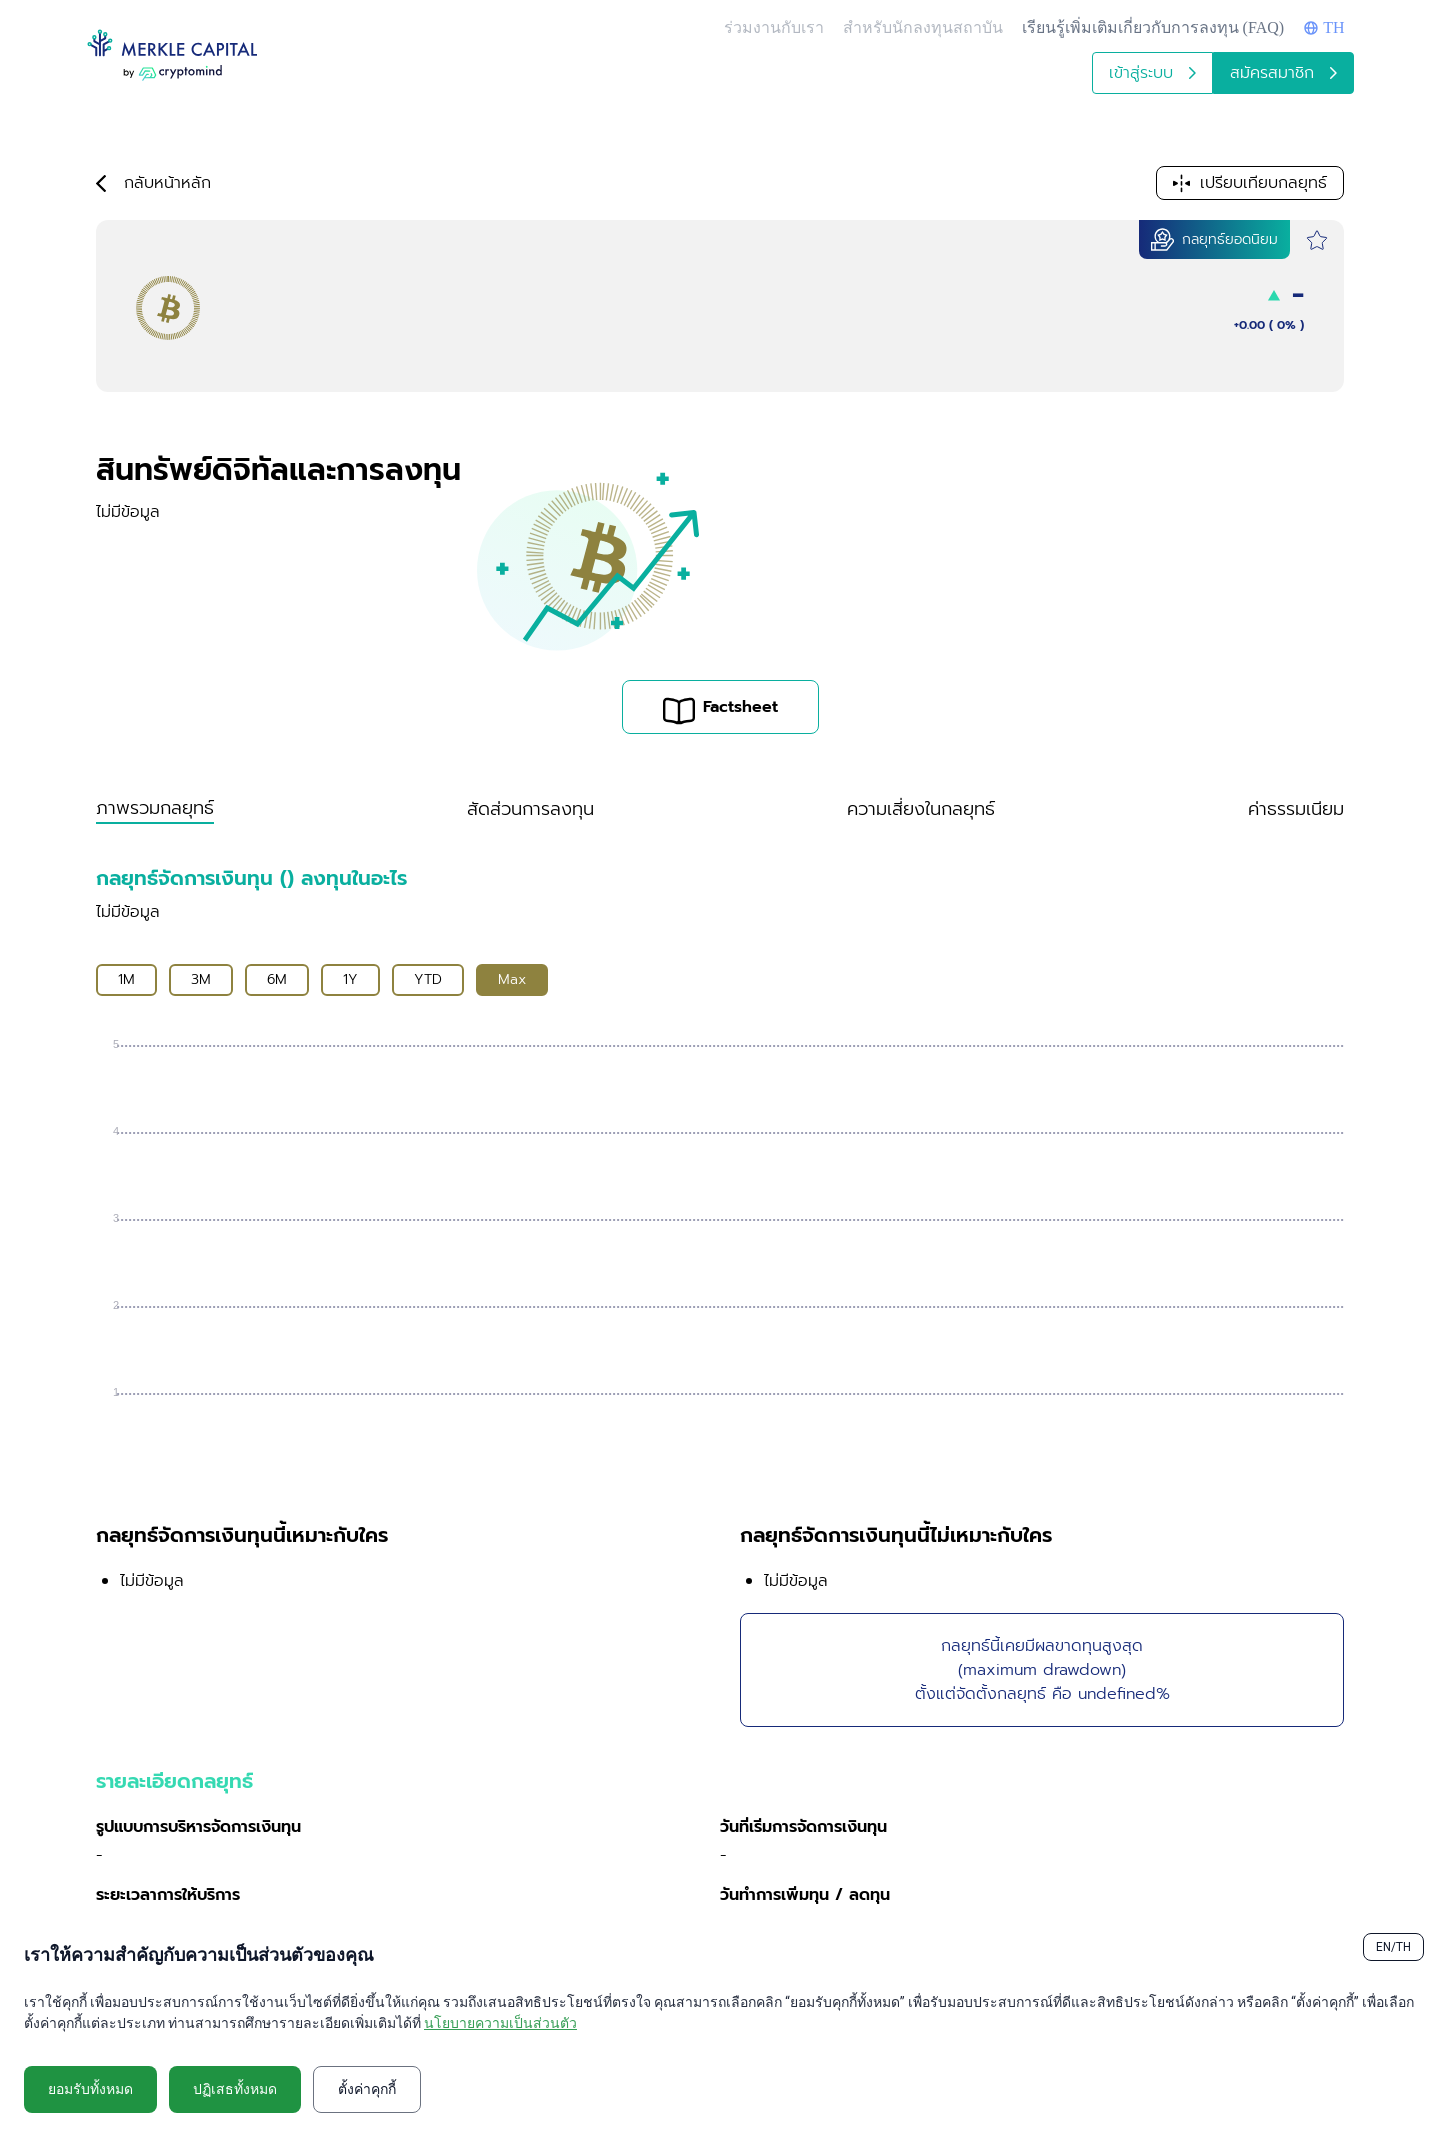 The image size is (1440, 2137). I want to click on เปรียบเทียบกลยุทธ์, so click(1250, 183).